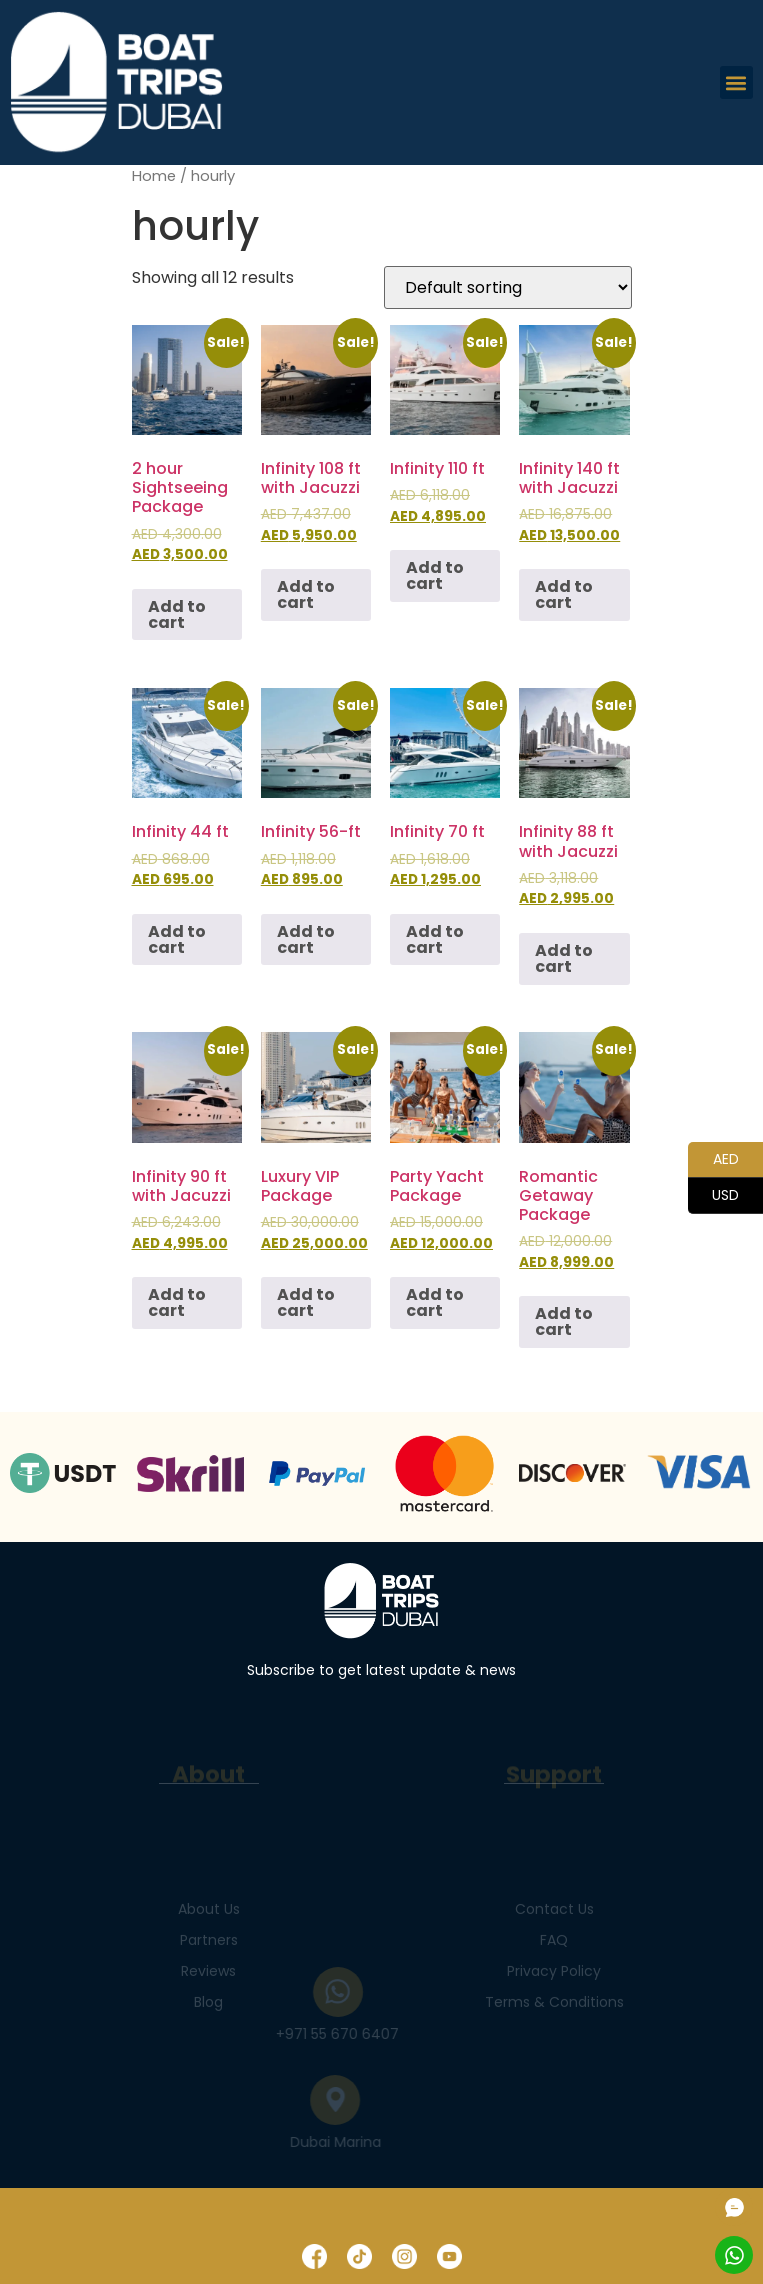  Describe the element at coordinates (435, 575) in the screenshot. I see `Add to cart [Add to cart: “Infinity 110 ft”]` at that location.